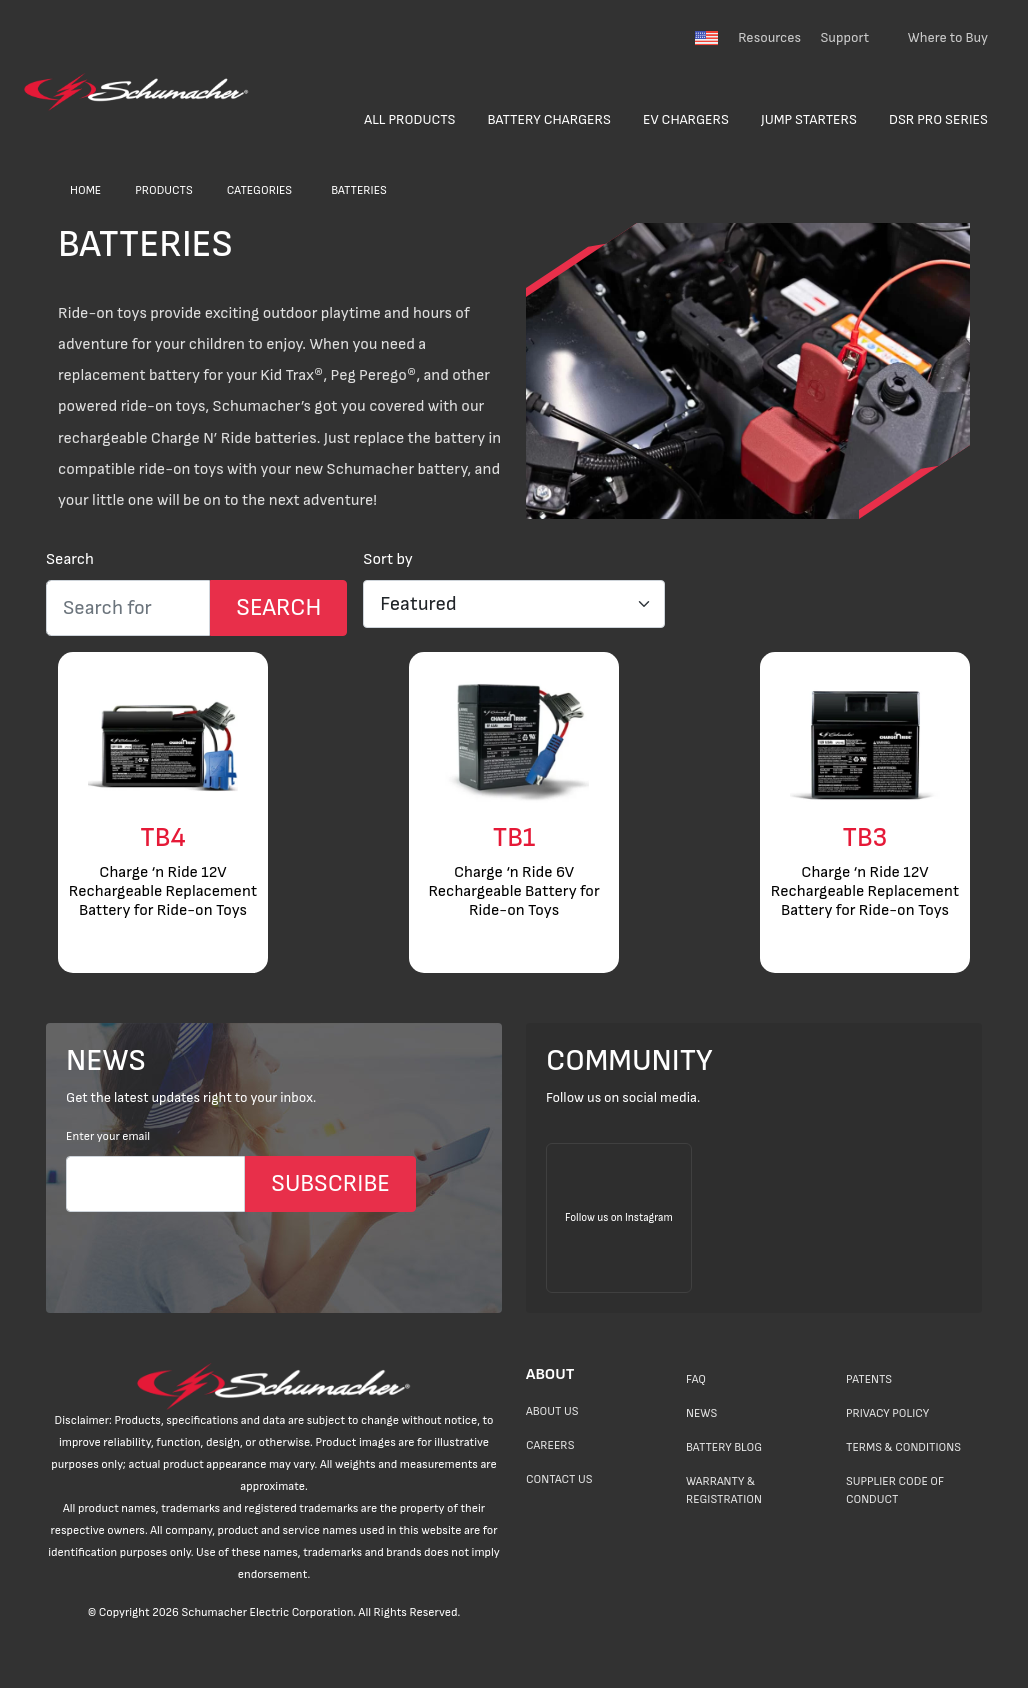  What do you see at coordinates (330, 1183) in the screenshot?
I see `SUBSCRIBE` at bounding box center [330, 1183].